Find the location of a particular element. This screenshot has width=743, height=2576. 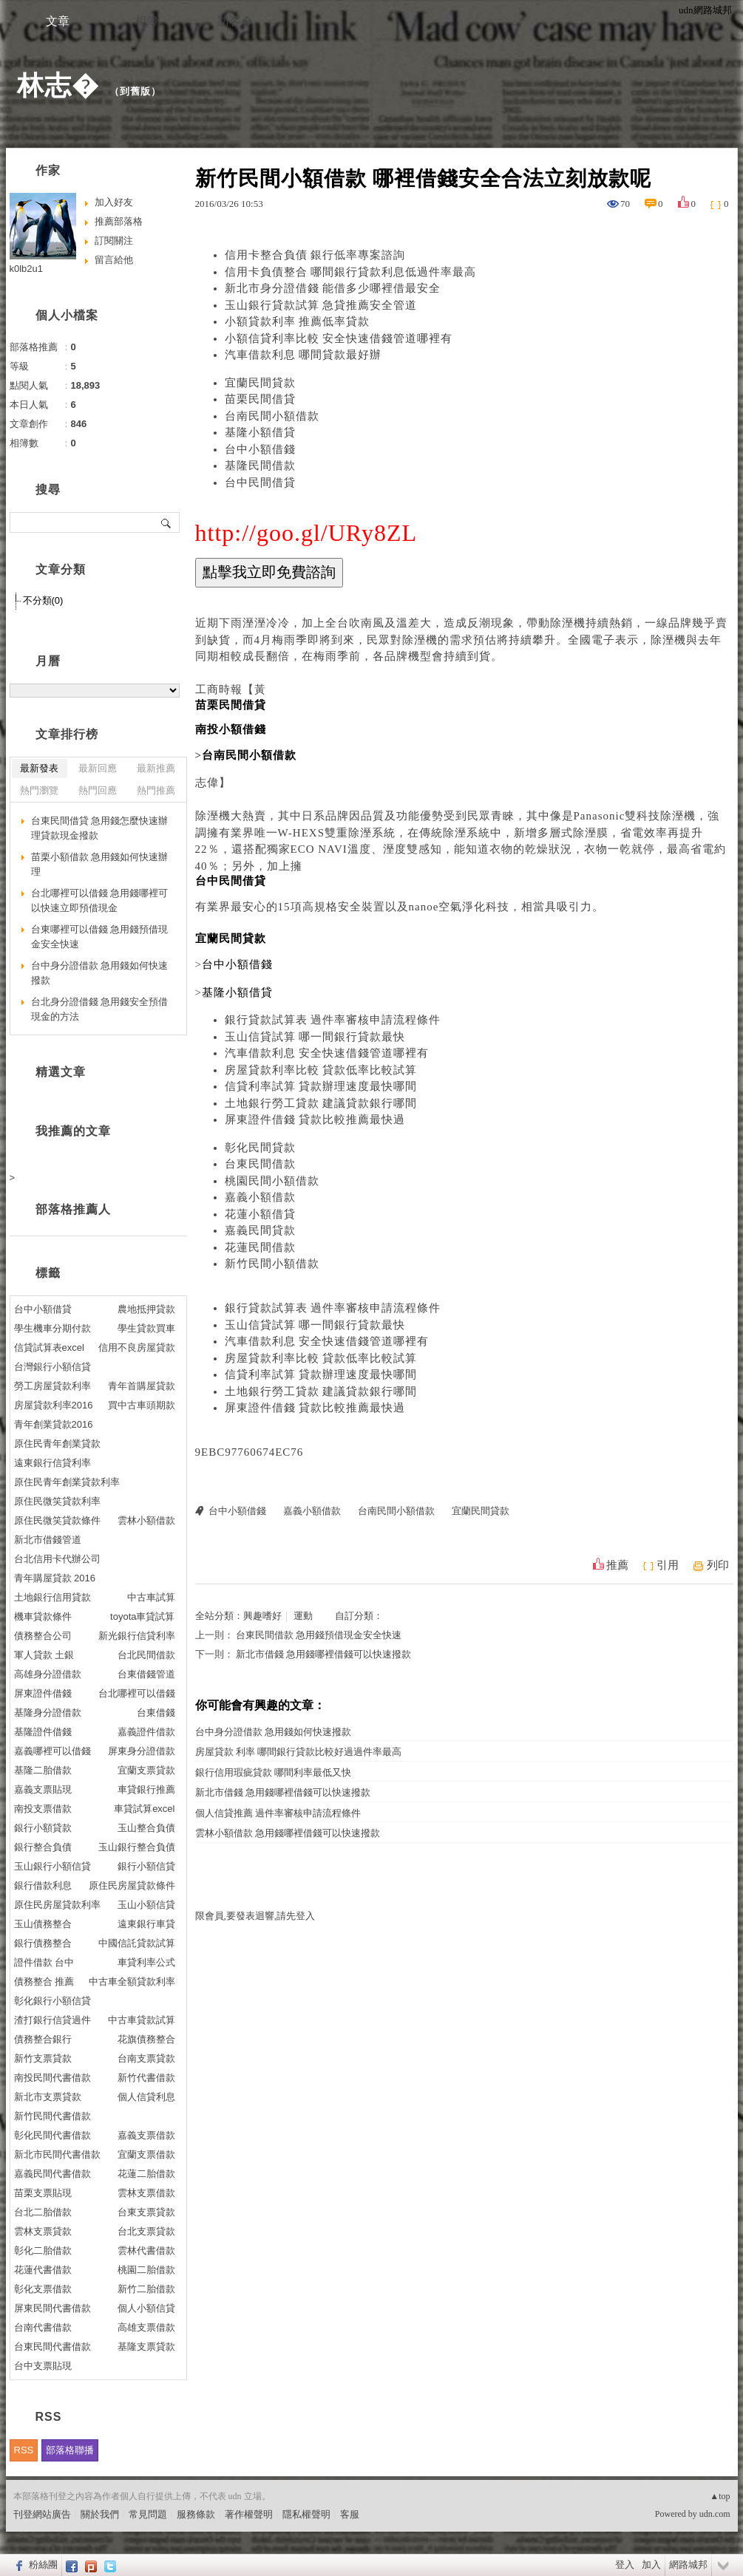

台南支票貸款 is located at coordinates (146, 2058).